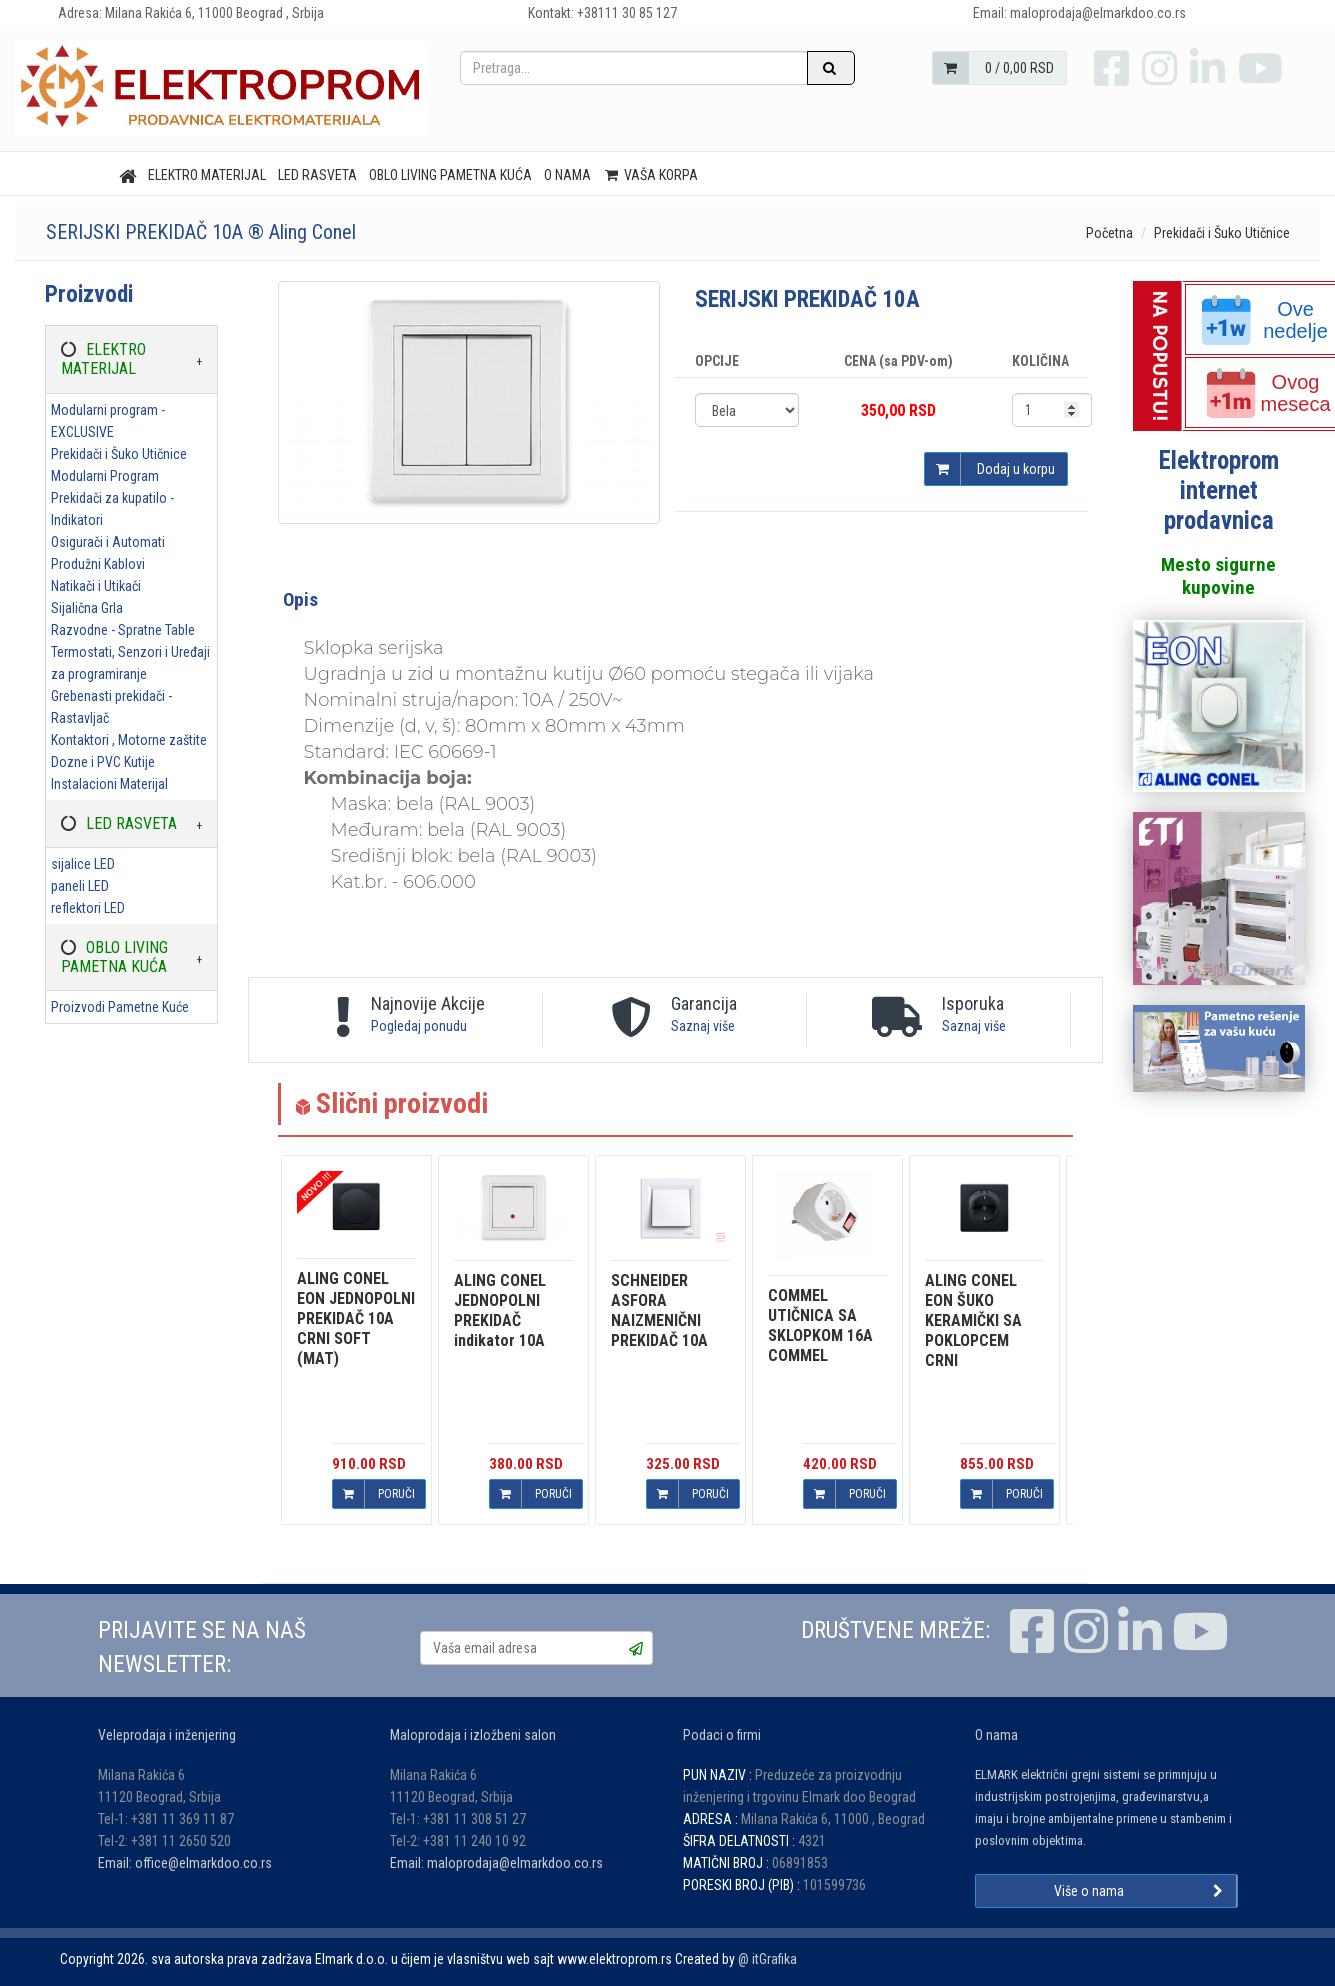  I want to click on EON ŠUKO KERAMIČKI SA POKLOPCEM CRNI, so click(973, 1320).